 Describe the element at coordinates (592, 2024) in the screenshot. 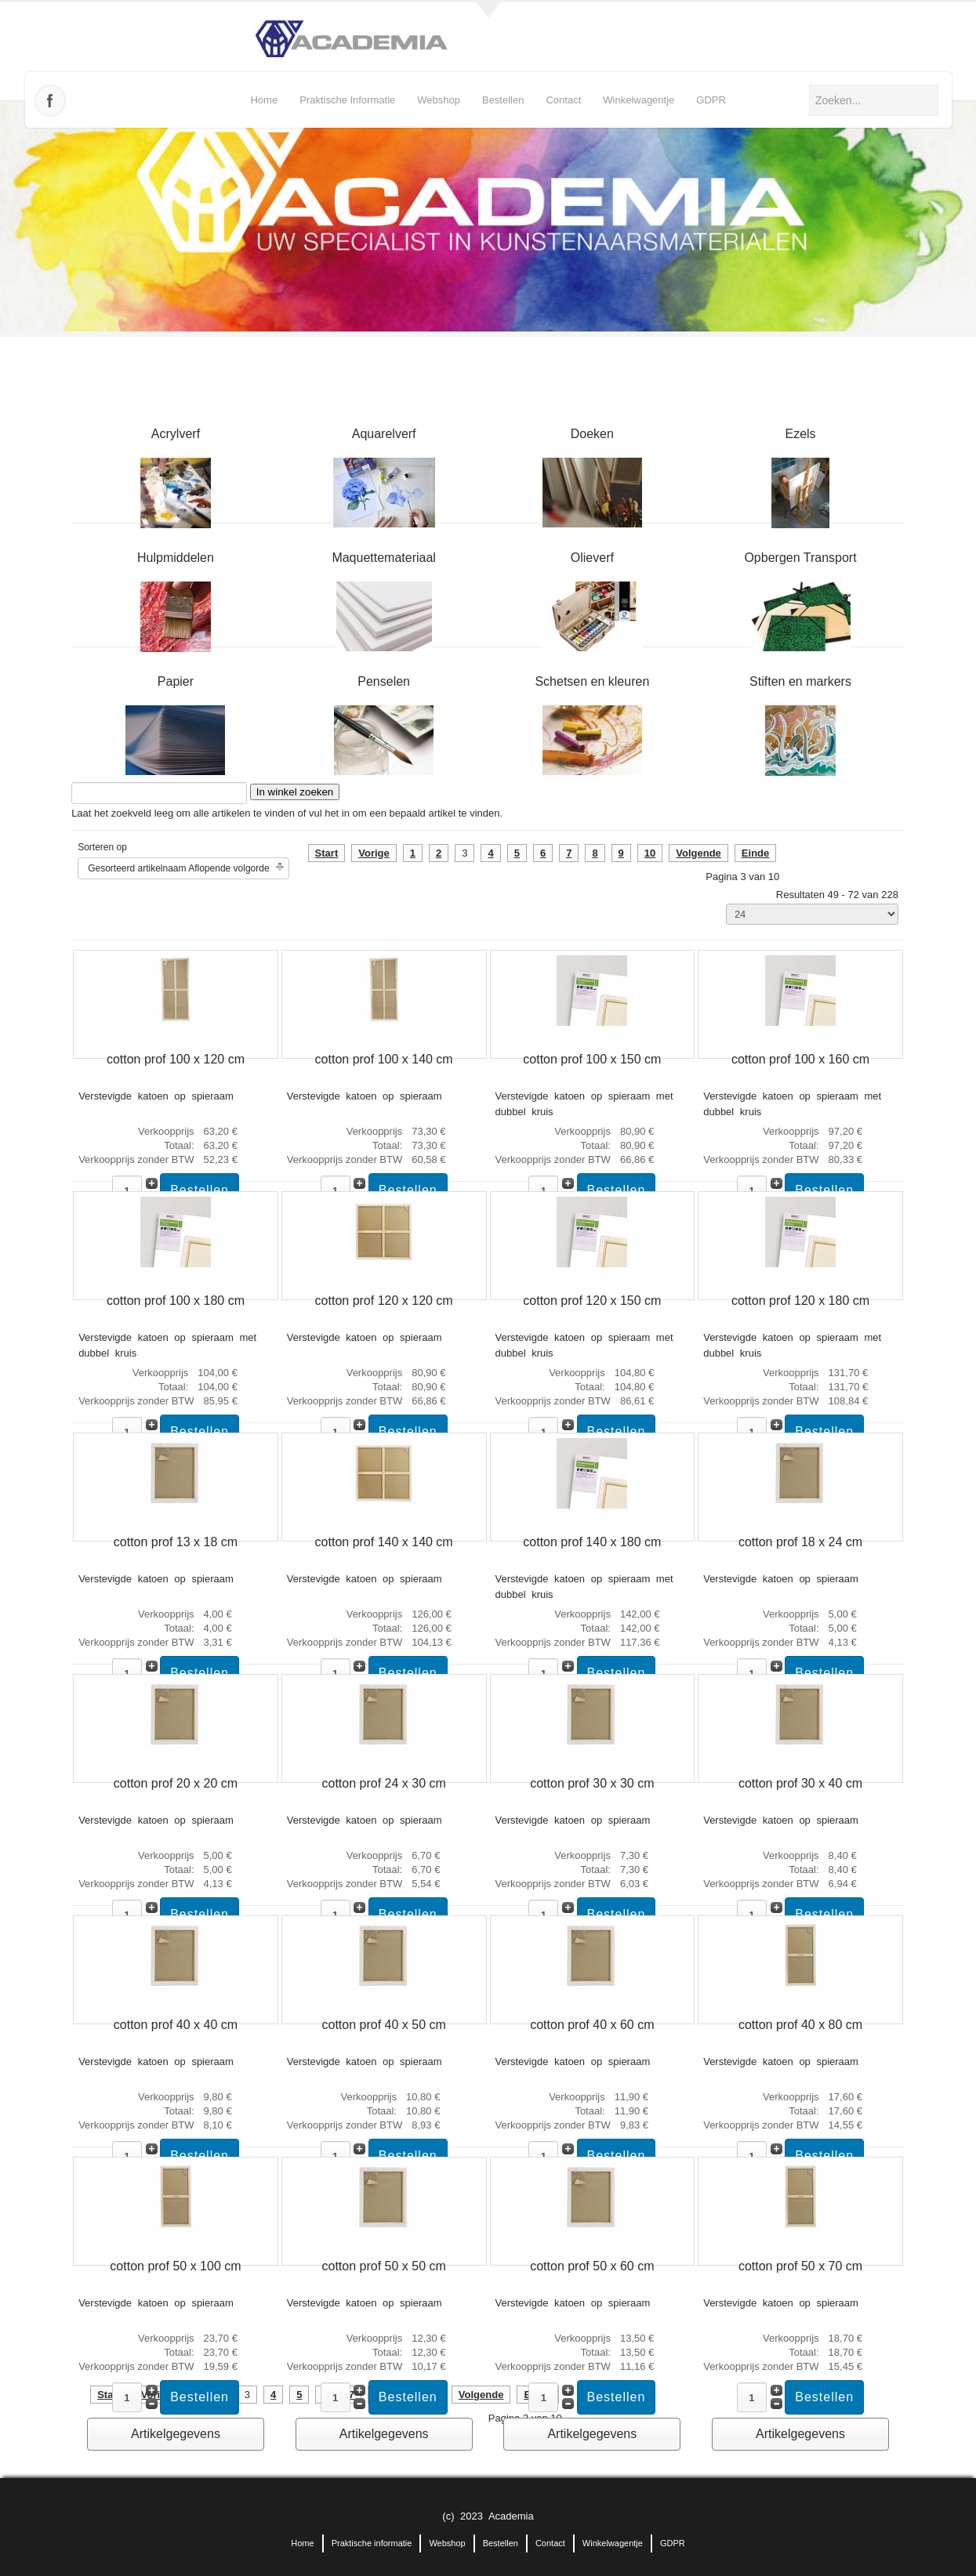

I see `cotton prof 40 x 60 cm` at that location.